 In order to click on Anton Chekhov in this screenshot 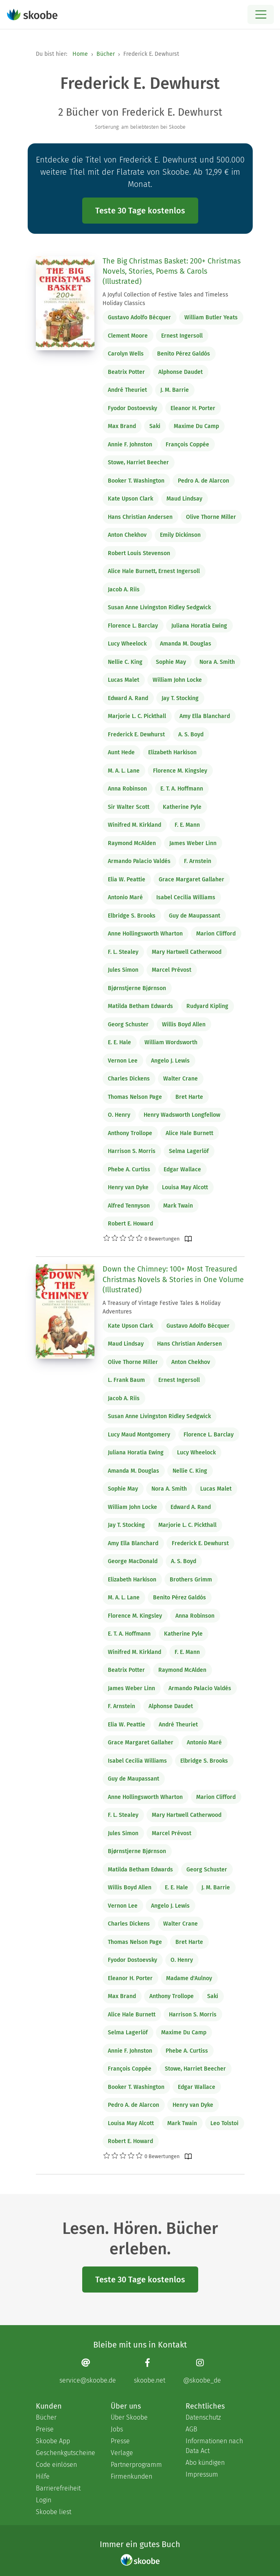, I will do `click(127, 534)`.